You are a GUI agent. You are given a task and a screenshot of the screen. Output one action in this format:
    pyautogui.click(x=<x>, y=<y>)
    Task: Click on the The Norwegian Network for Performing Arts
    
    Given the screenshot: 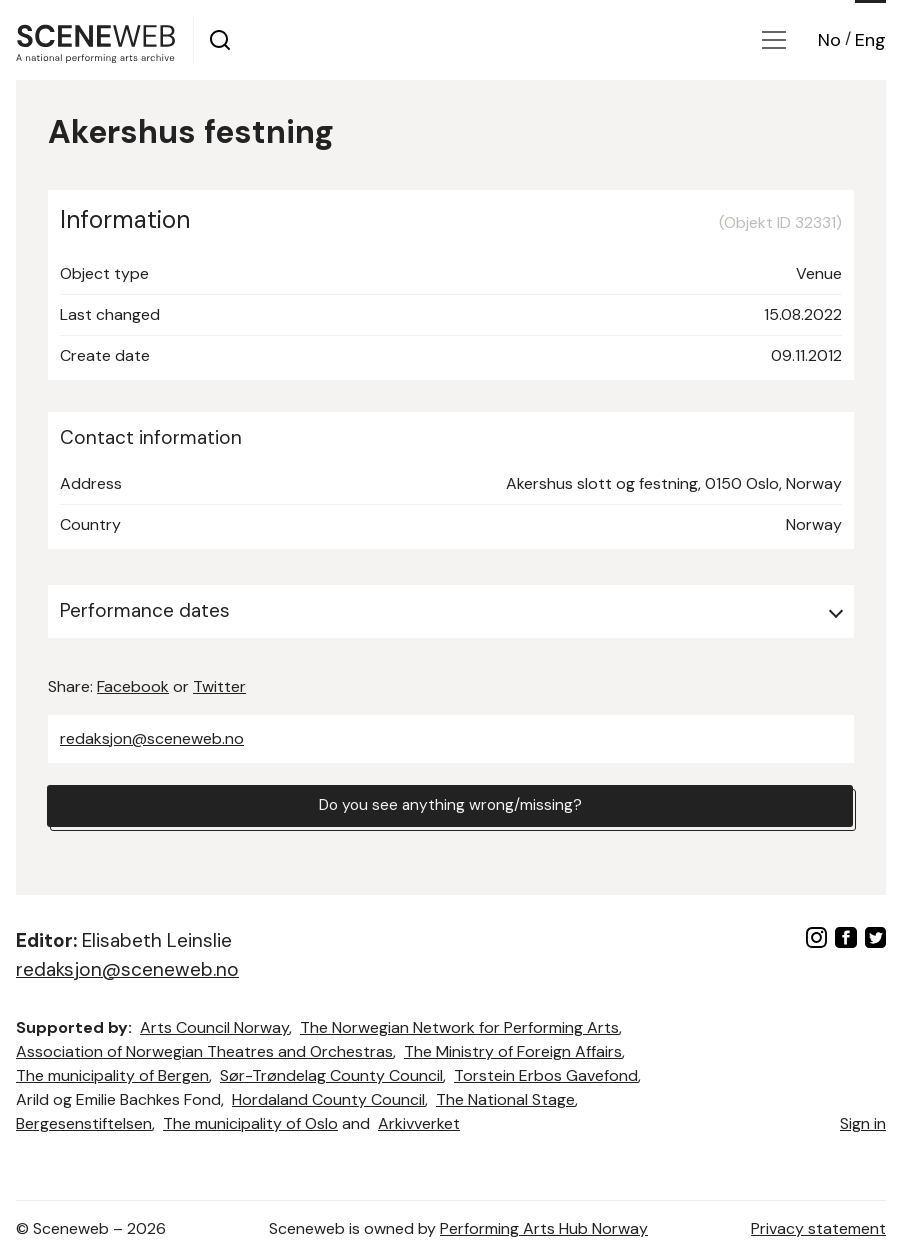 What is the action you would take?
    pyautogui.click(x=459, y=1027)
    